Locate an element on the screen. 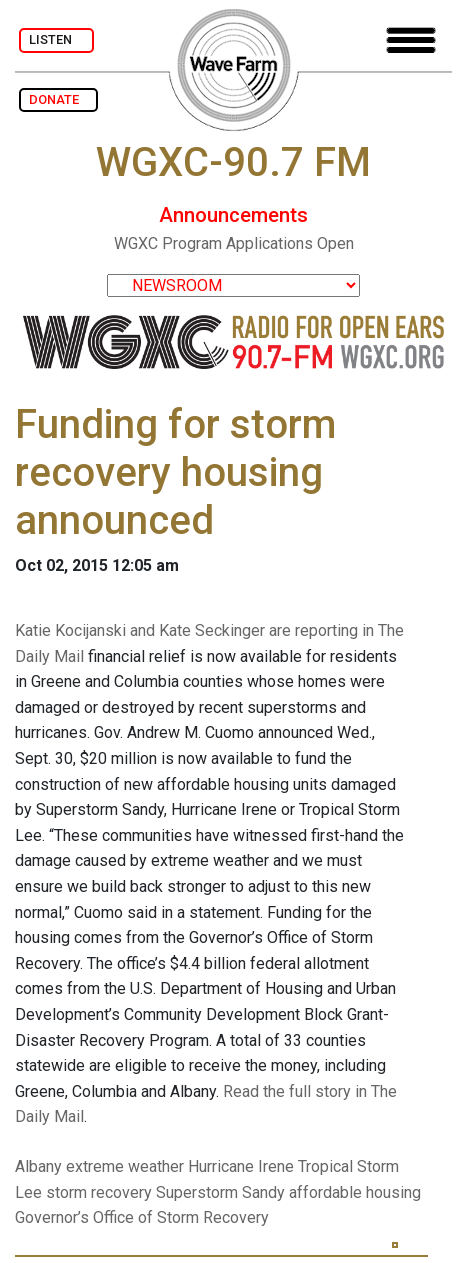  [Toggle navigation] is located at coordinates (411, 40).